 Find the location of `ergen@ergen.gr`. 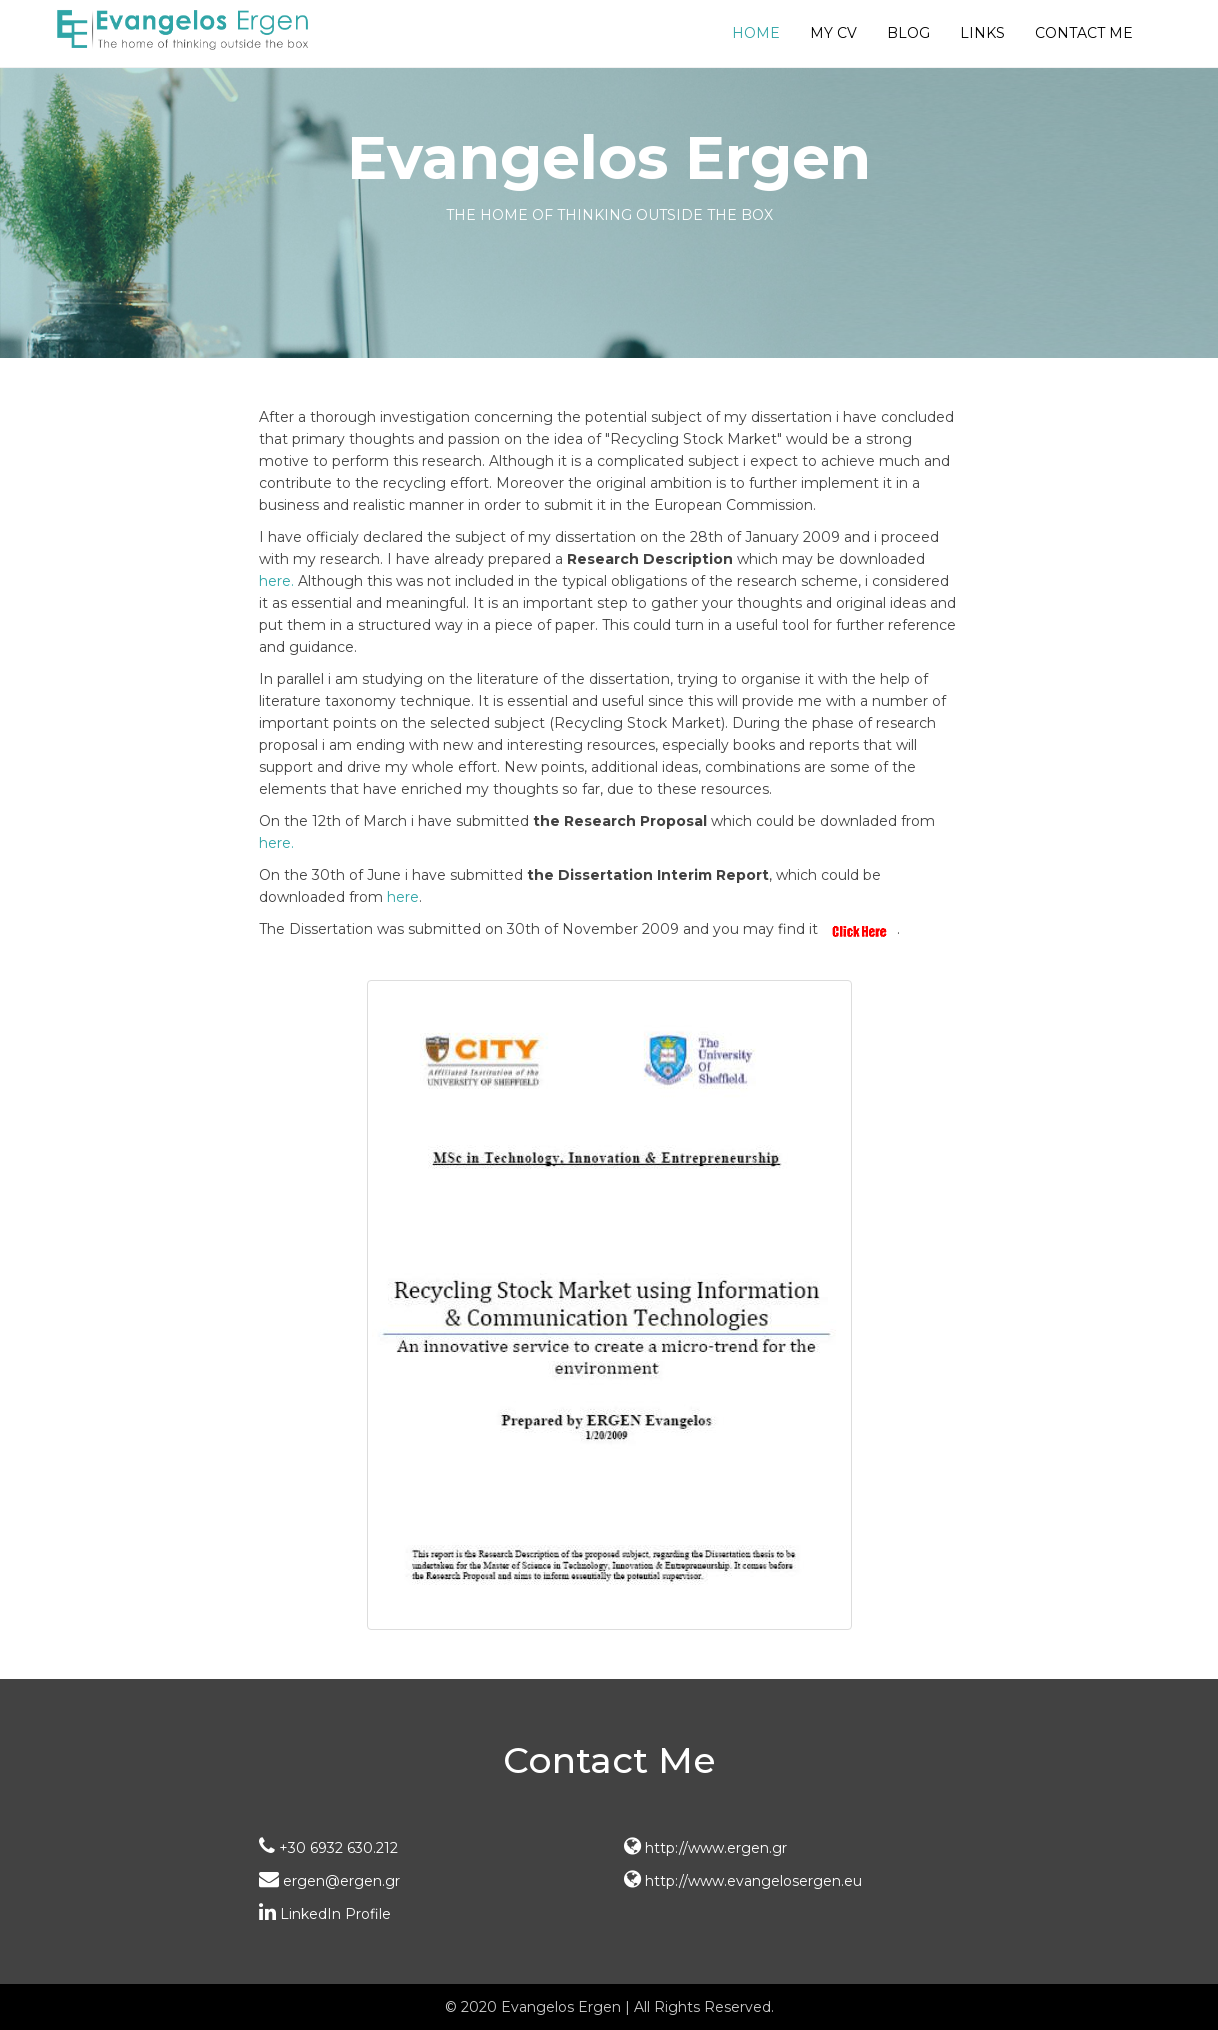

ergen@ergen.gr is located at coordinates (329, 1881).